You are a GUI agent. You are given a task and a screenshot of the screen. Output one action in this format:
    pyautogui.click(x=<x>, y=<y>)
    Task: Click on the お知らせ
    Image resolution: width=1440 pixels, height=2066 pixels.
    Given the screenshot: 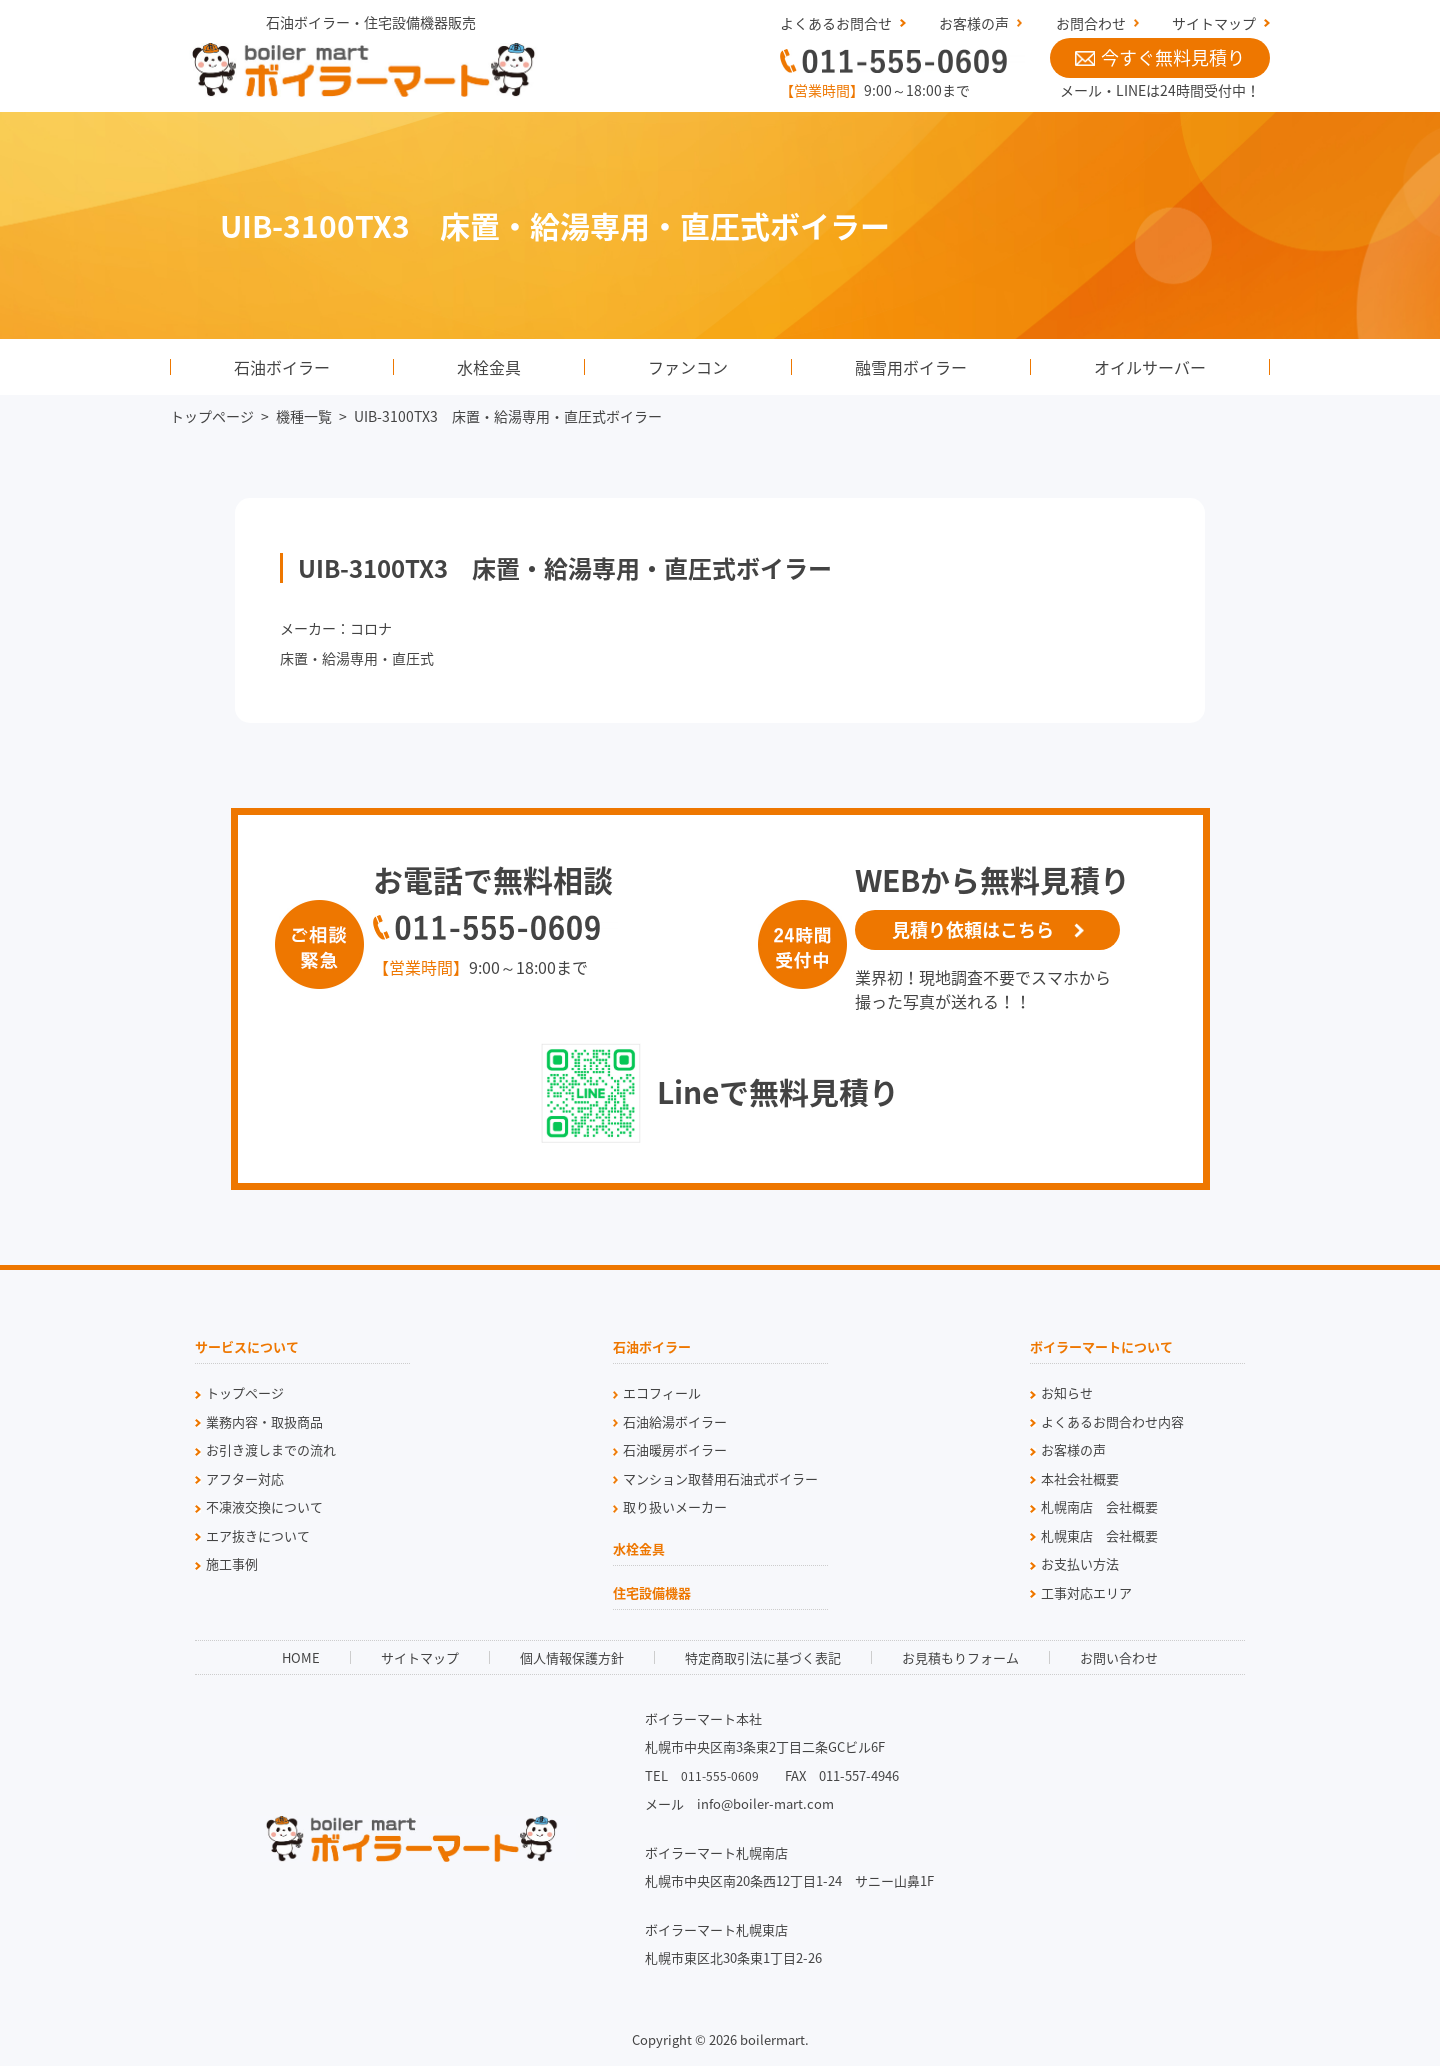 What is the action you would take?
    pyautogui.click(x=1067, y=1392)
    